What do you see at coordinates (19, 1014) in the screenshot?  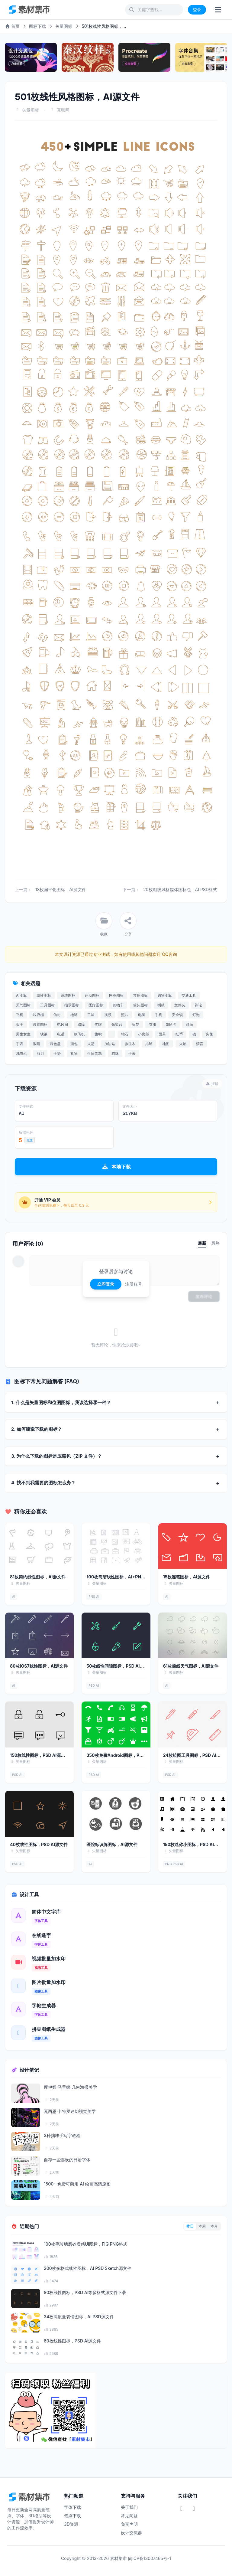 I see `飞机` at bounding box center [19, 1014].